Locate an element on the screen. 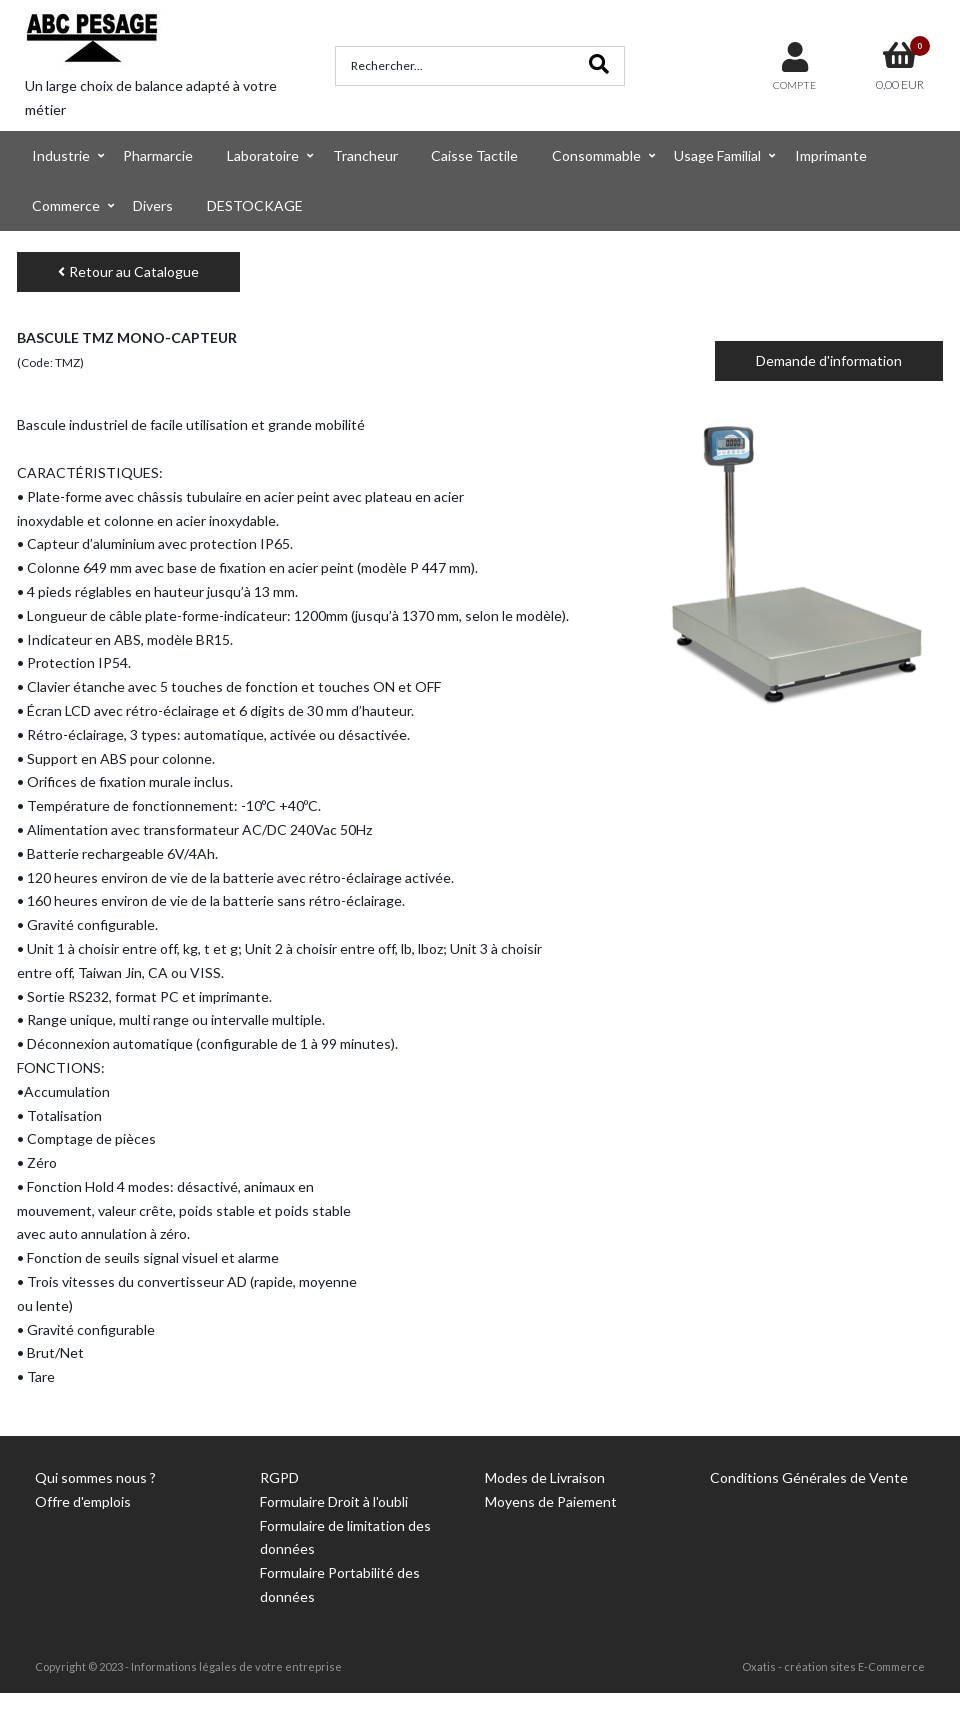 The height and width of the screenshot is (1716, 960). Pharmarcie is located at coordinates (158, 155).